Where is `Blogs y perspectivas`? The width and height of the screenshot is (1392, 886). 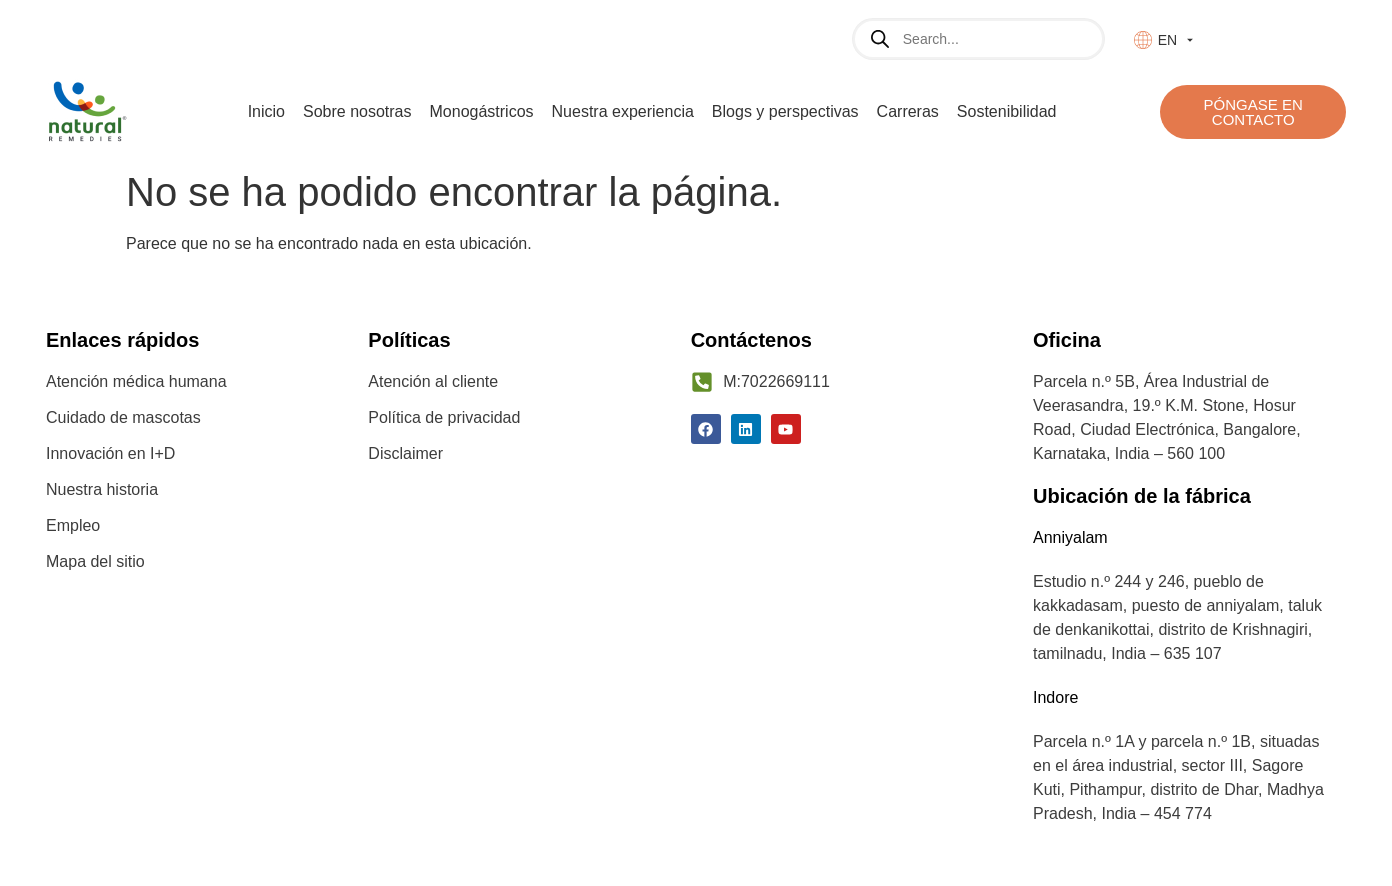 Blogs y perspectivas is located at coordinates (785, 111).